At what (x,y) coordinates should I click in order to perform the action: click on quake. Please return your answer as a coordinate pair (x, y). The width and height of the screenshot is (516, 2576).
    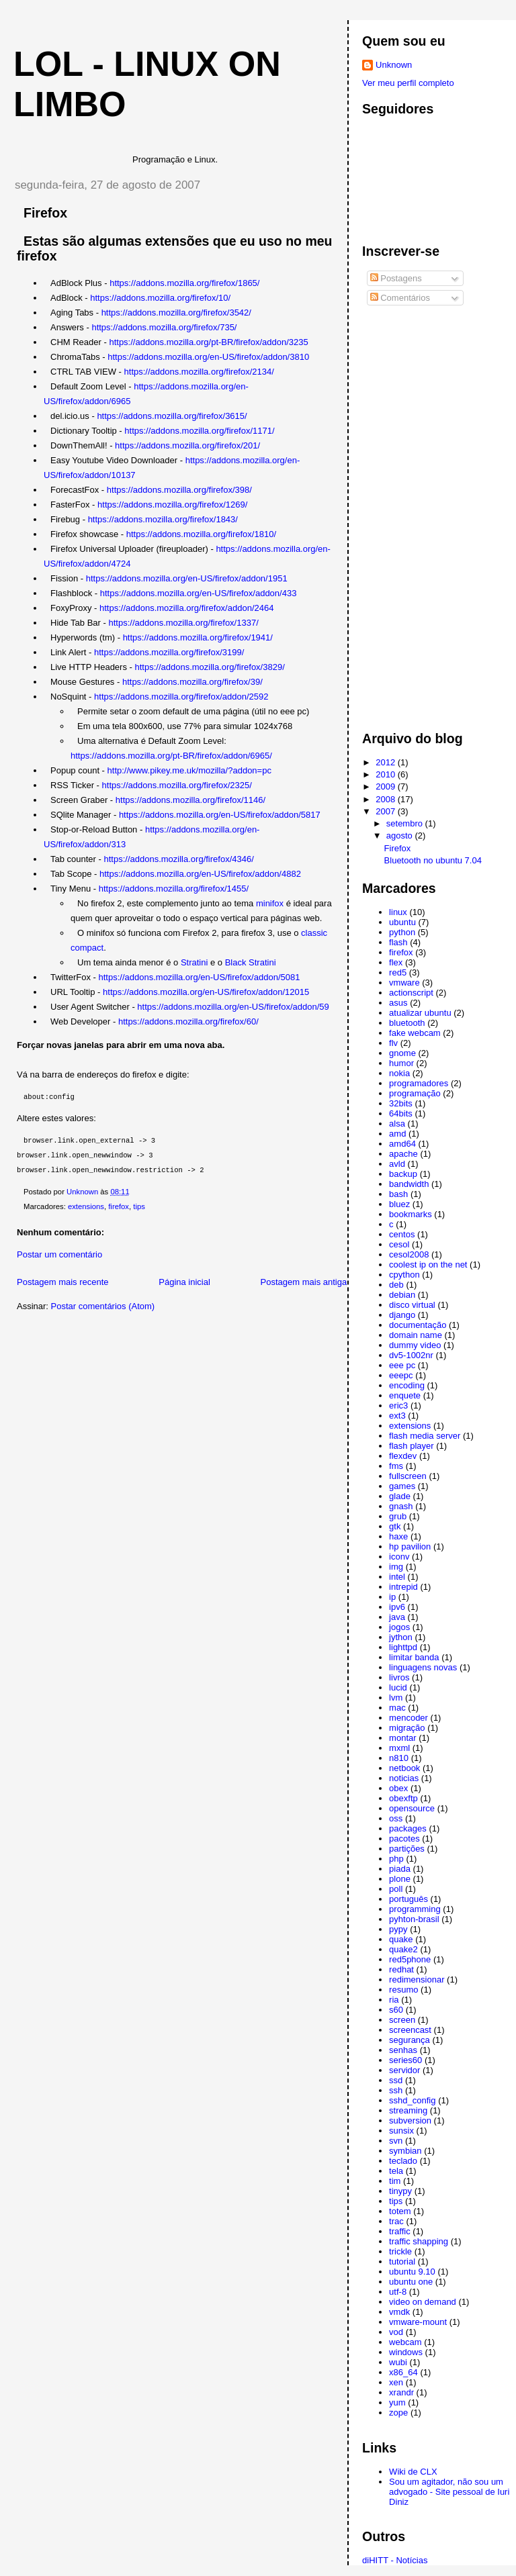
    Looking at the image, I should click on (401, 1939).